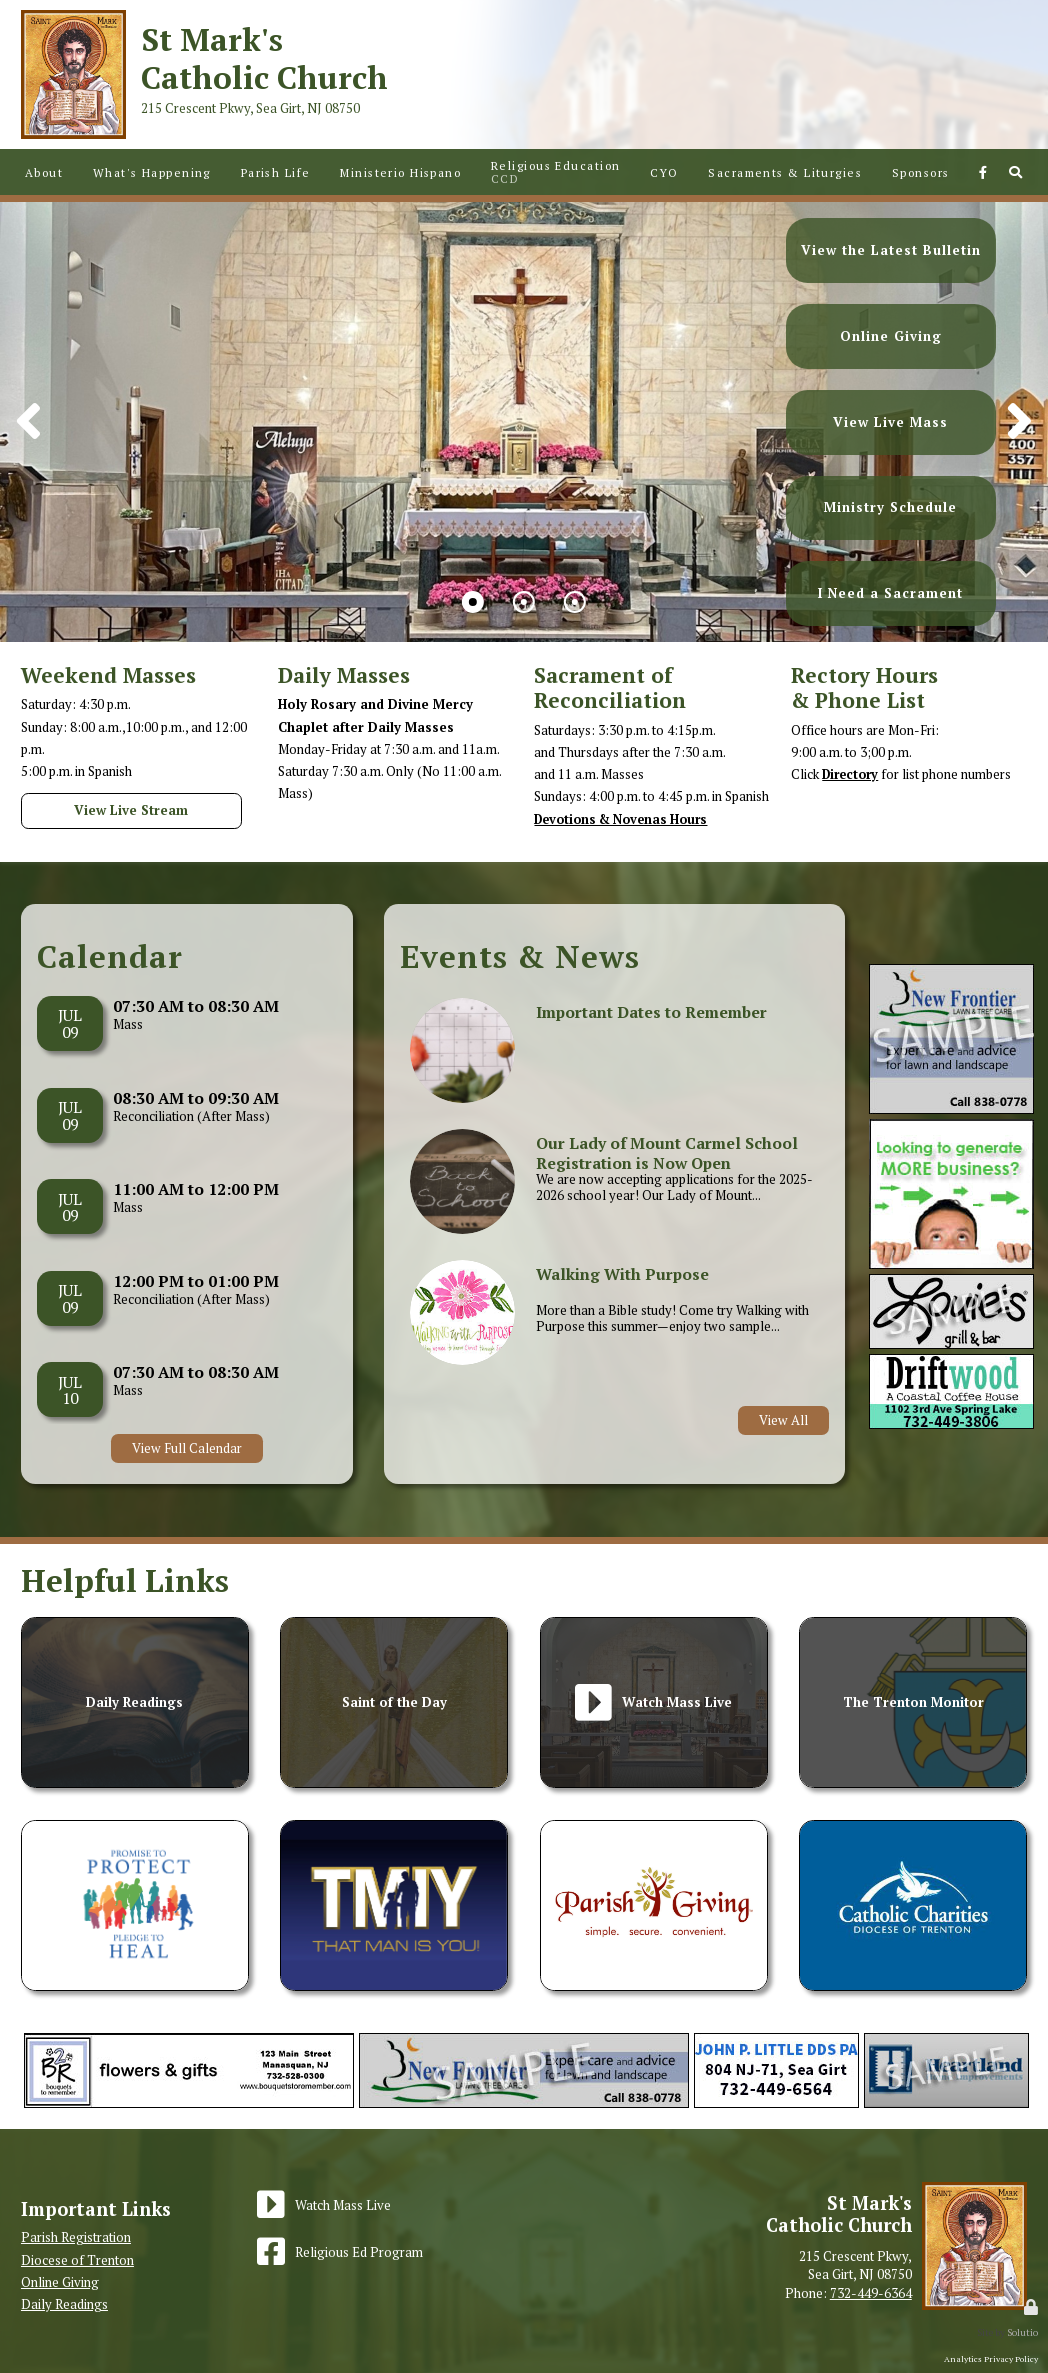 The width and height of the screenshot is (1048, 2373). Describe the element at coordinates (1019, 422) in the screenshot. I see `[button]` at that location.